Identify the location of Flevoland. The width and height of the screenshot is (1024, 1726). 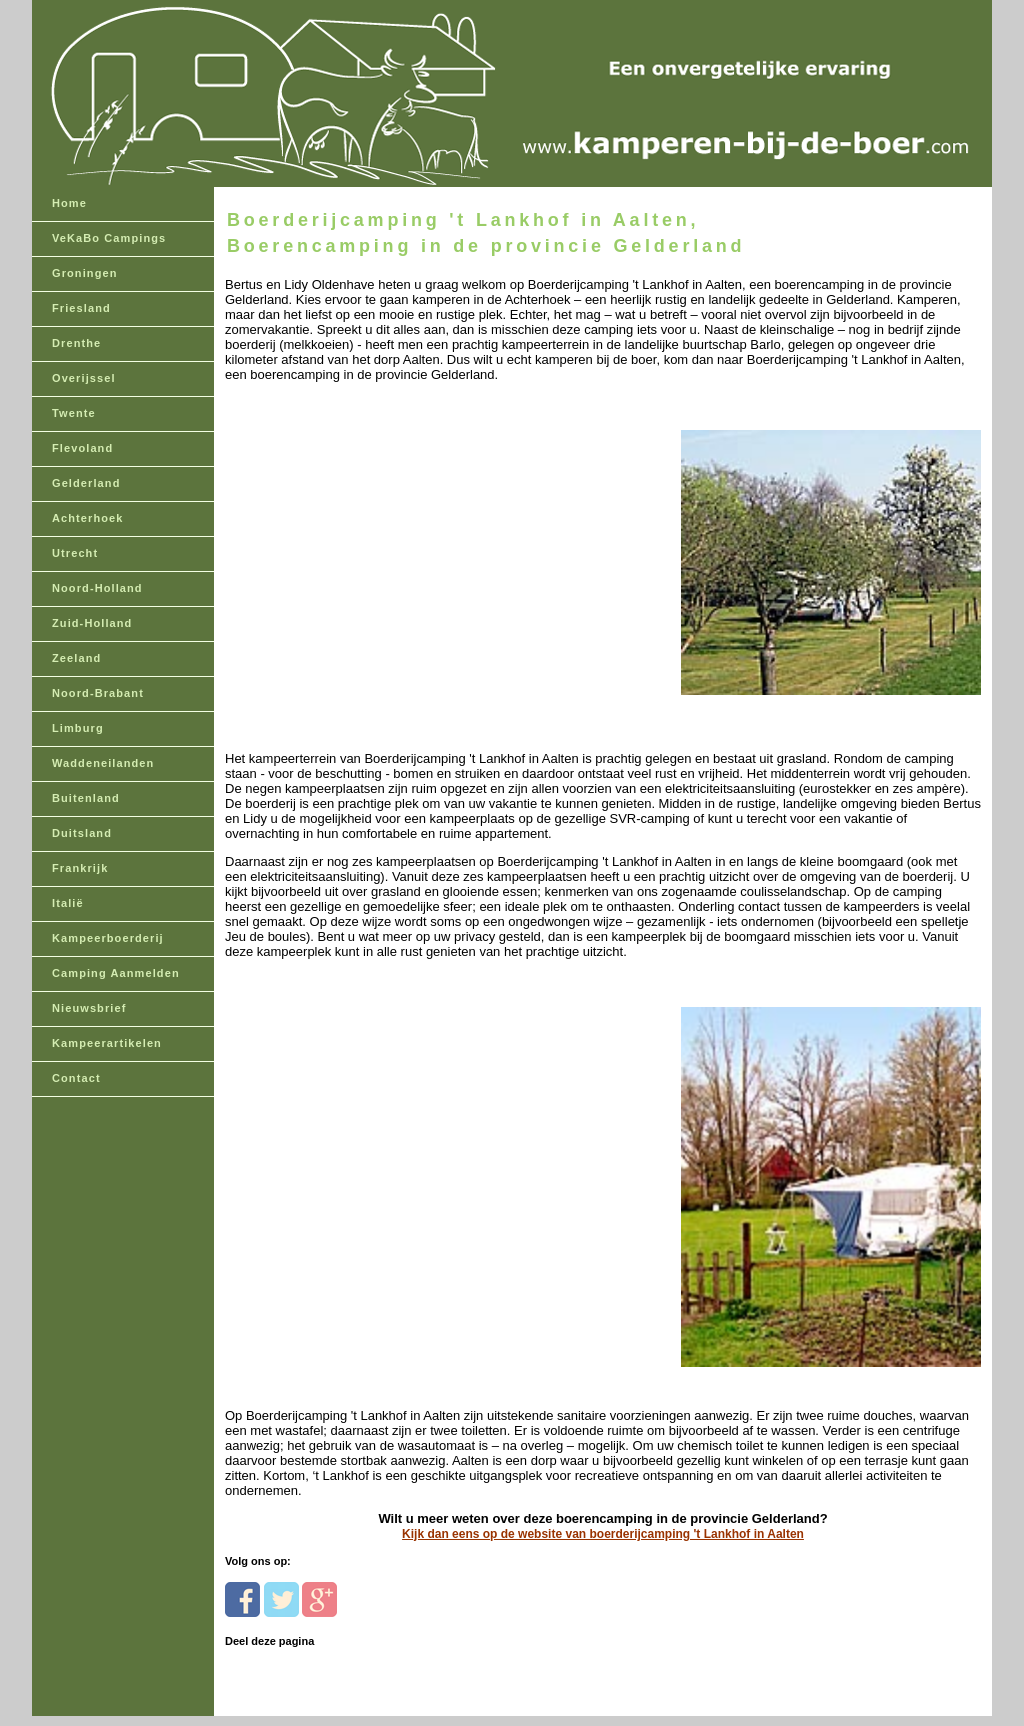
(82, 448).